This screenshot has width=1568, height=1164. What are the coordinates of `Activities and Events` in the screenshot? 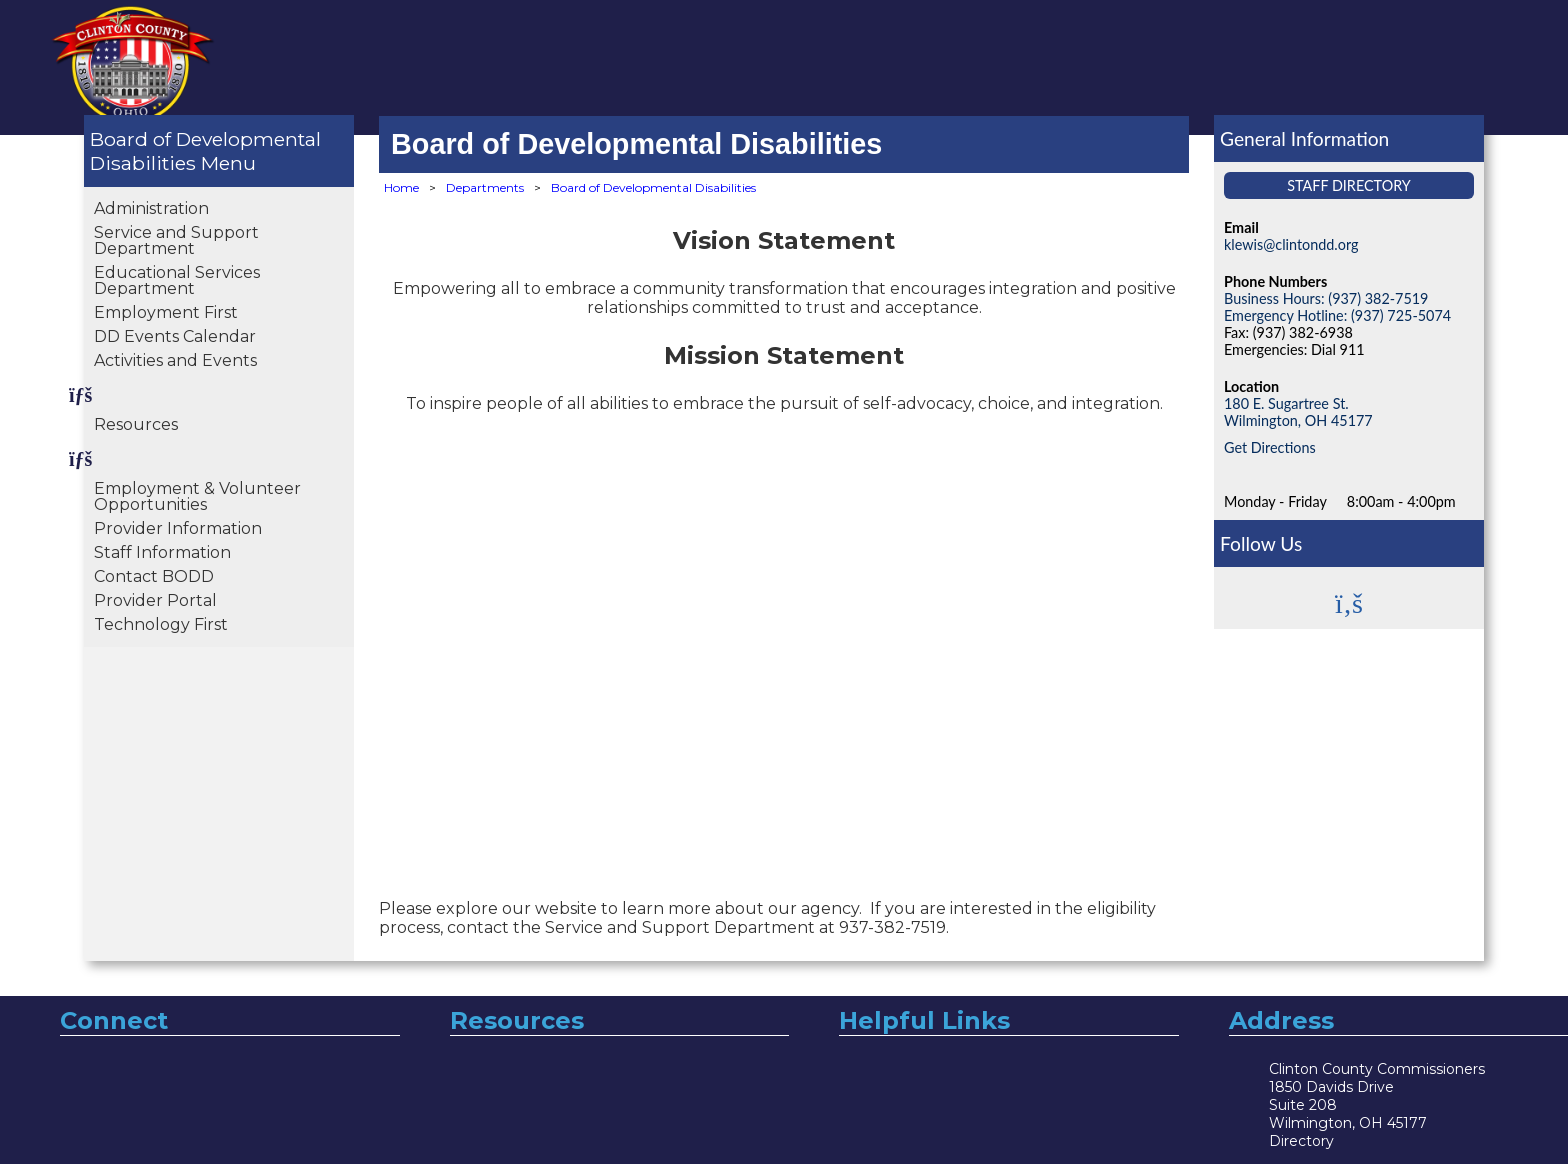 It's located at (175, 360).